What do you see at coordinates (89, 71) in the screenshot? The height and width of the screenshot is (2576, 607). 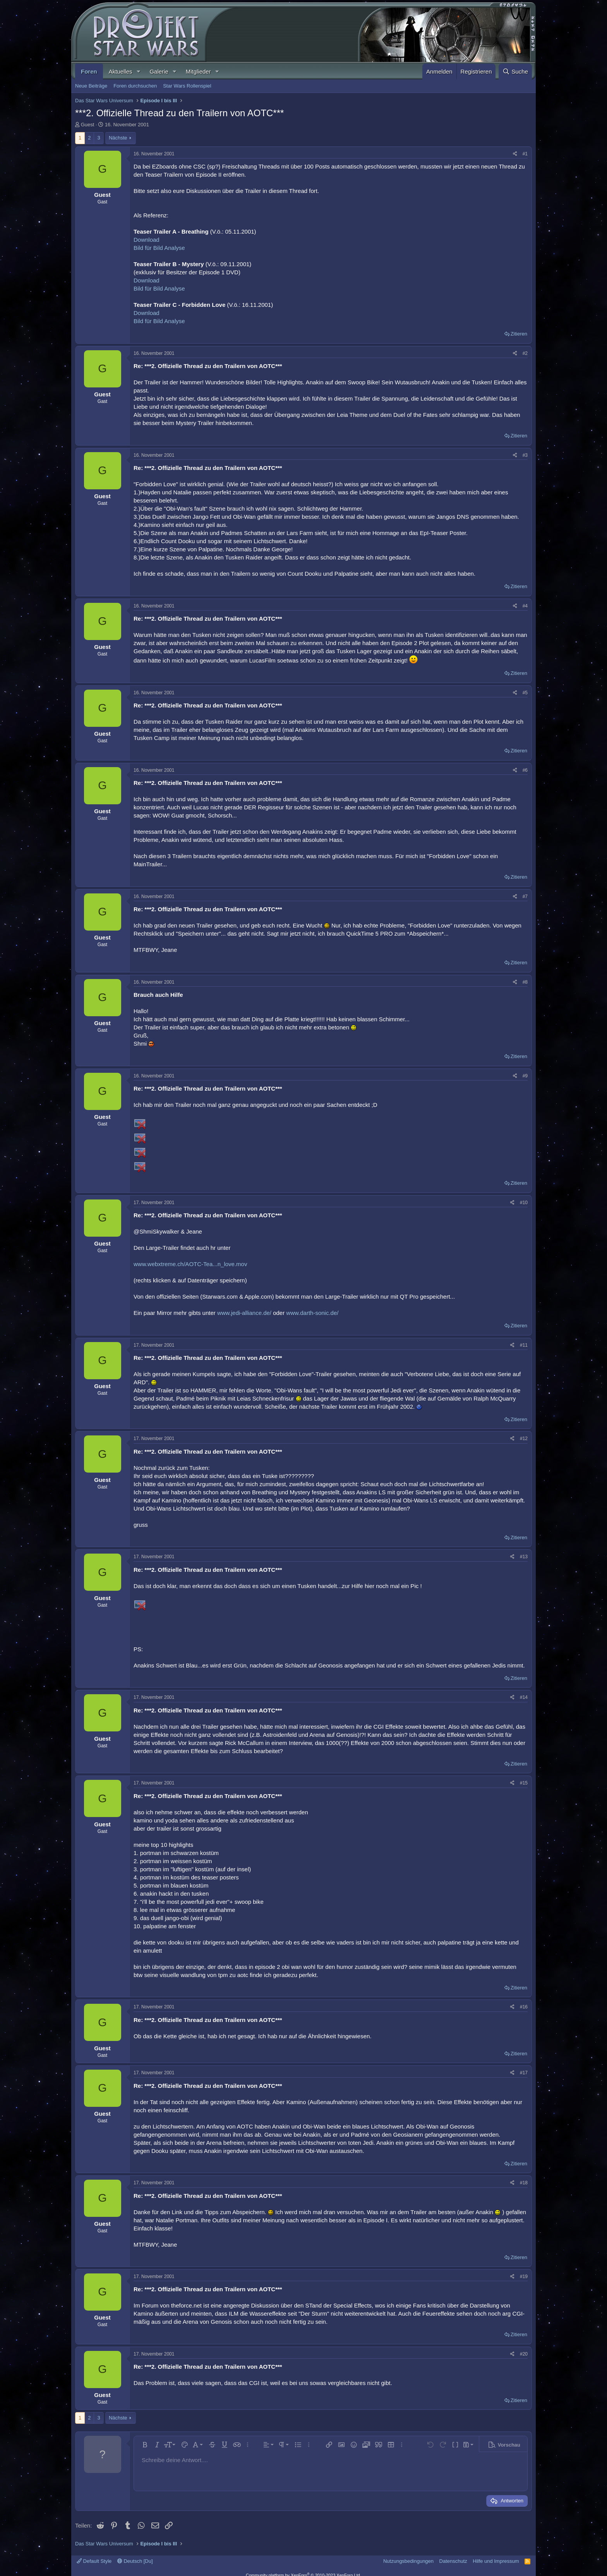 I see `Foren` at bounding box center [89, 71].